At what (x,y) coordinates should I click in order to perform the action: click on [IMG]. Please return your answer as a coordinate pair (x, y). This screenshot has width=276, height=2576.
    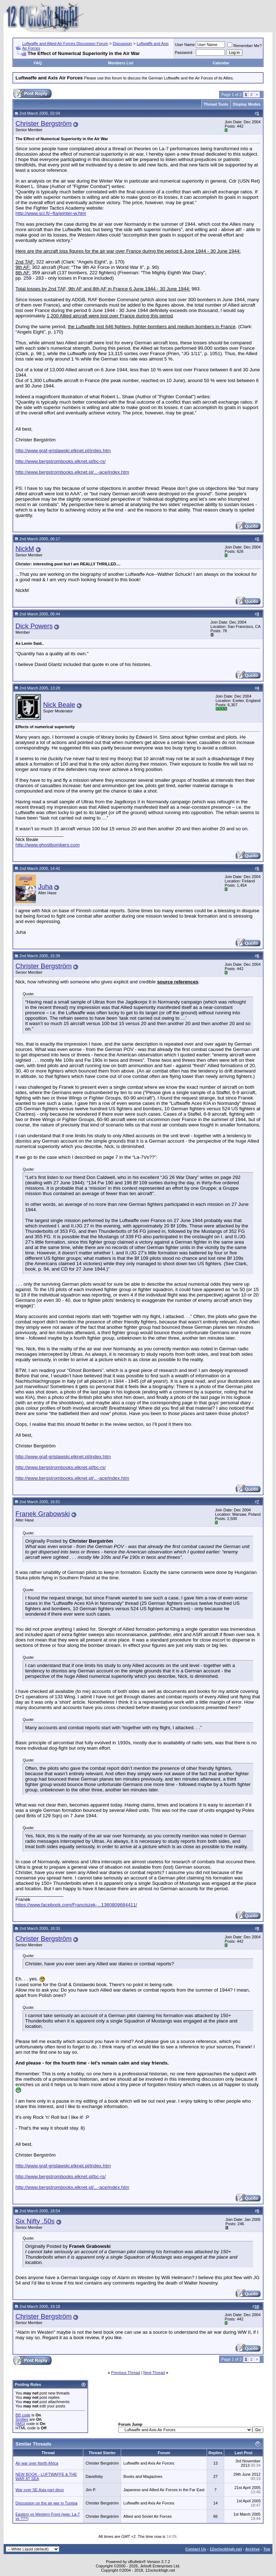
    Looking at the image, I should click on (20, 2423).